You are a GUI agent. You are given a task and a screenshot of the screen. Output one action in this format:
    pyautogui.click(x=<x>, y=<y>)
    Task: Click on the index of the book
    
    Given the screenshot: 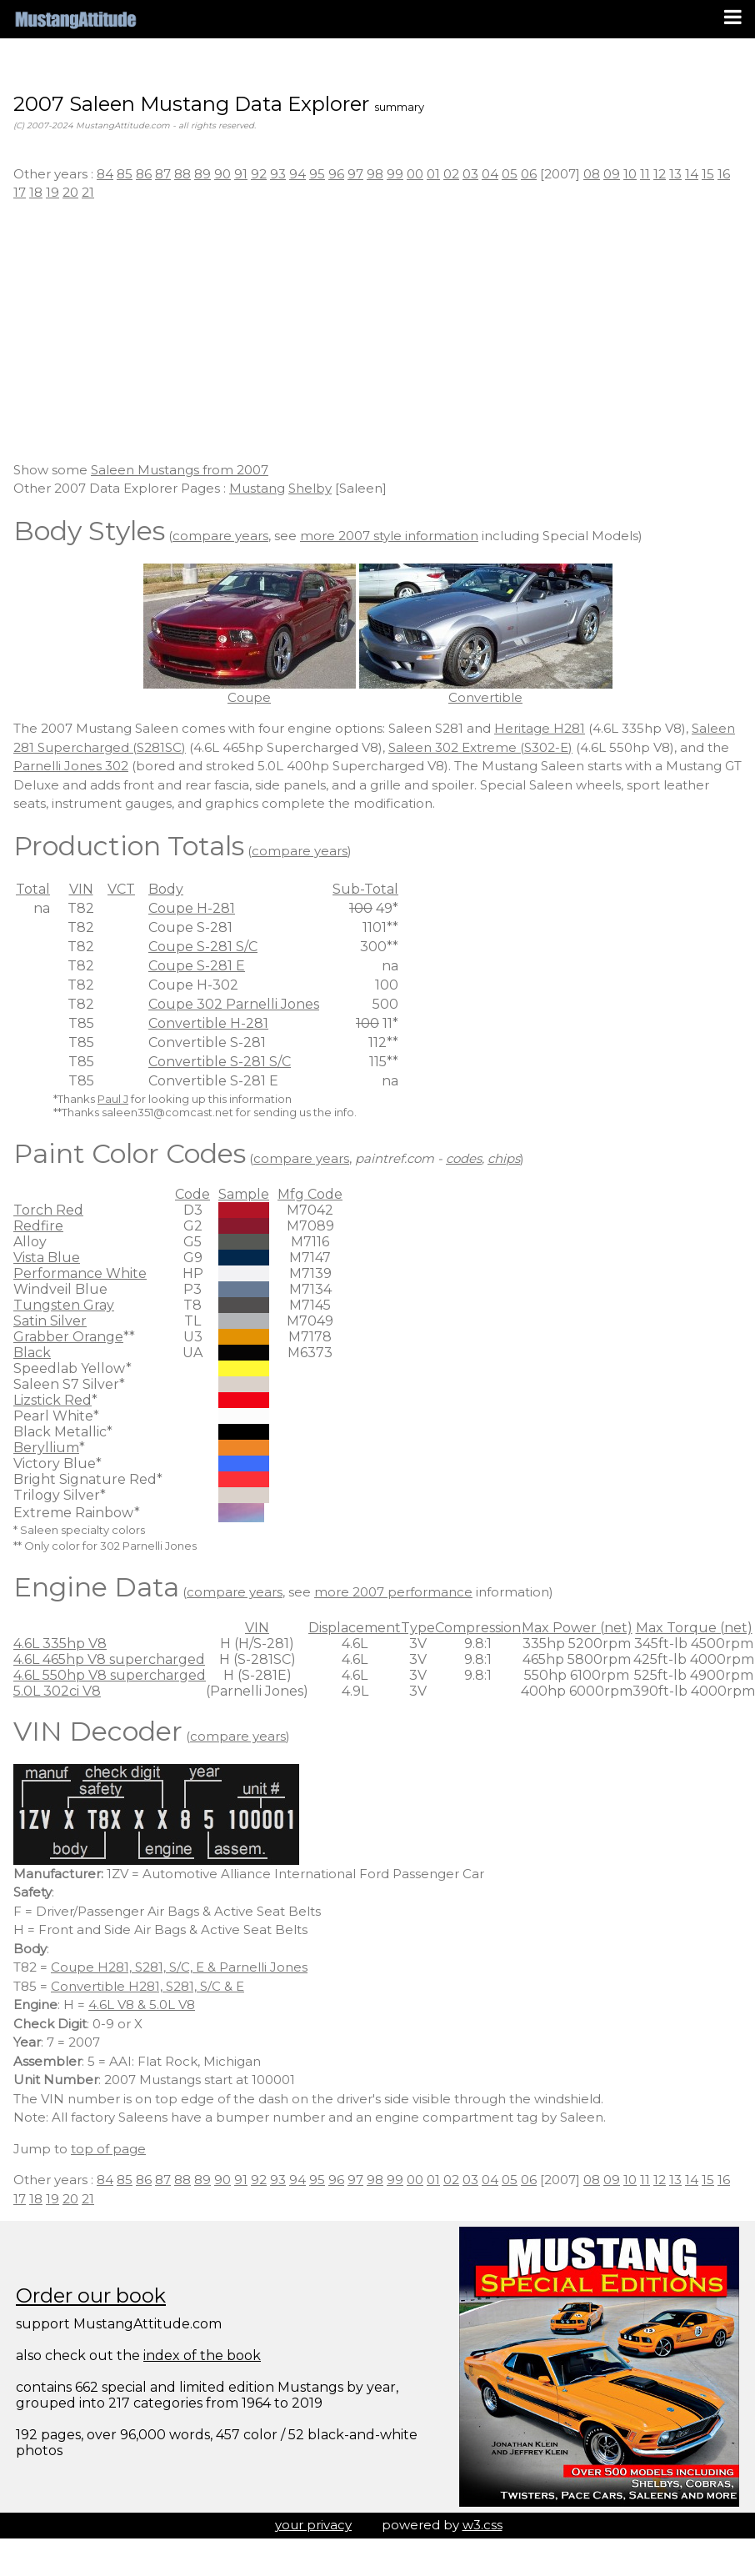 What is the action you would take?
    pyautogui.click(x=202, y=2355)
    